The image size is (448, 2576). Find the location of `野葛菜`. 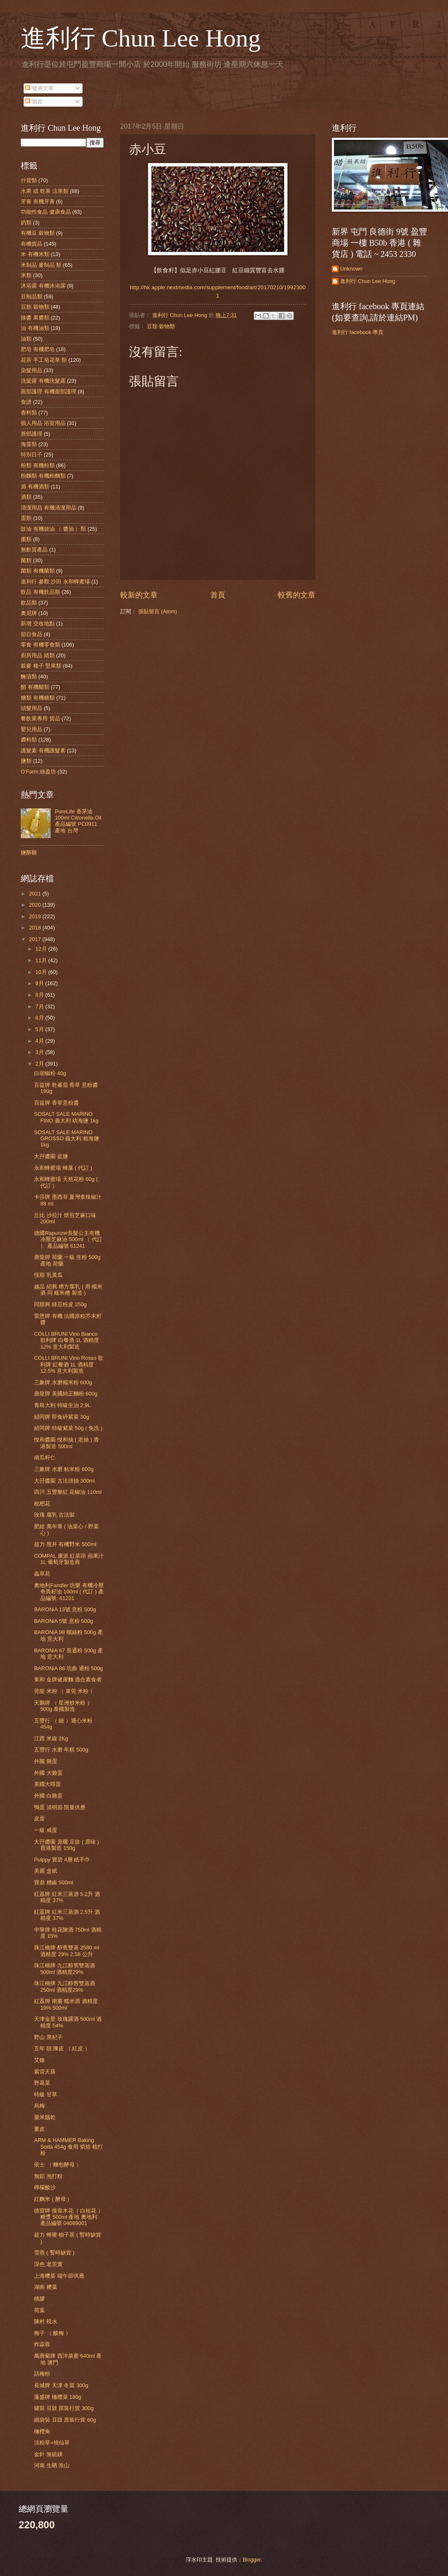

野葛菜 is located at coordinates (42, 2083).